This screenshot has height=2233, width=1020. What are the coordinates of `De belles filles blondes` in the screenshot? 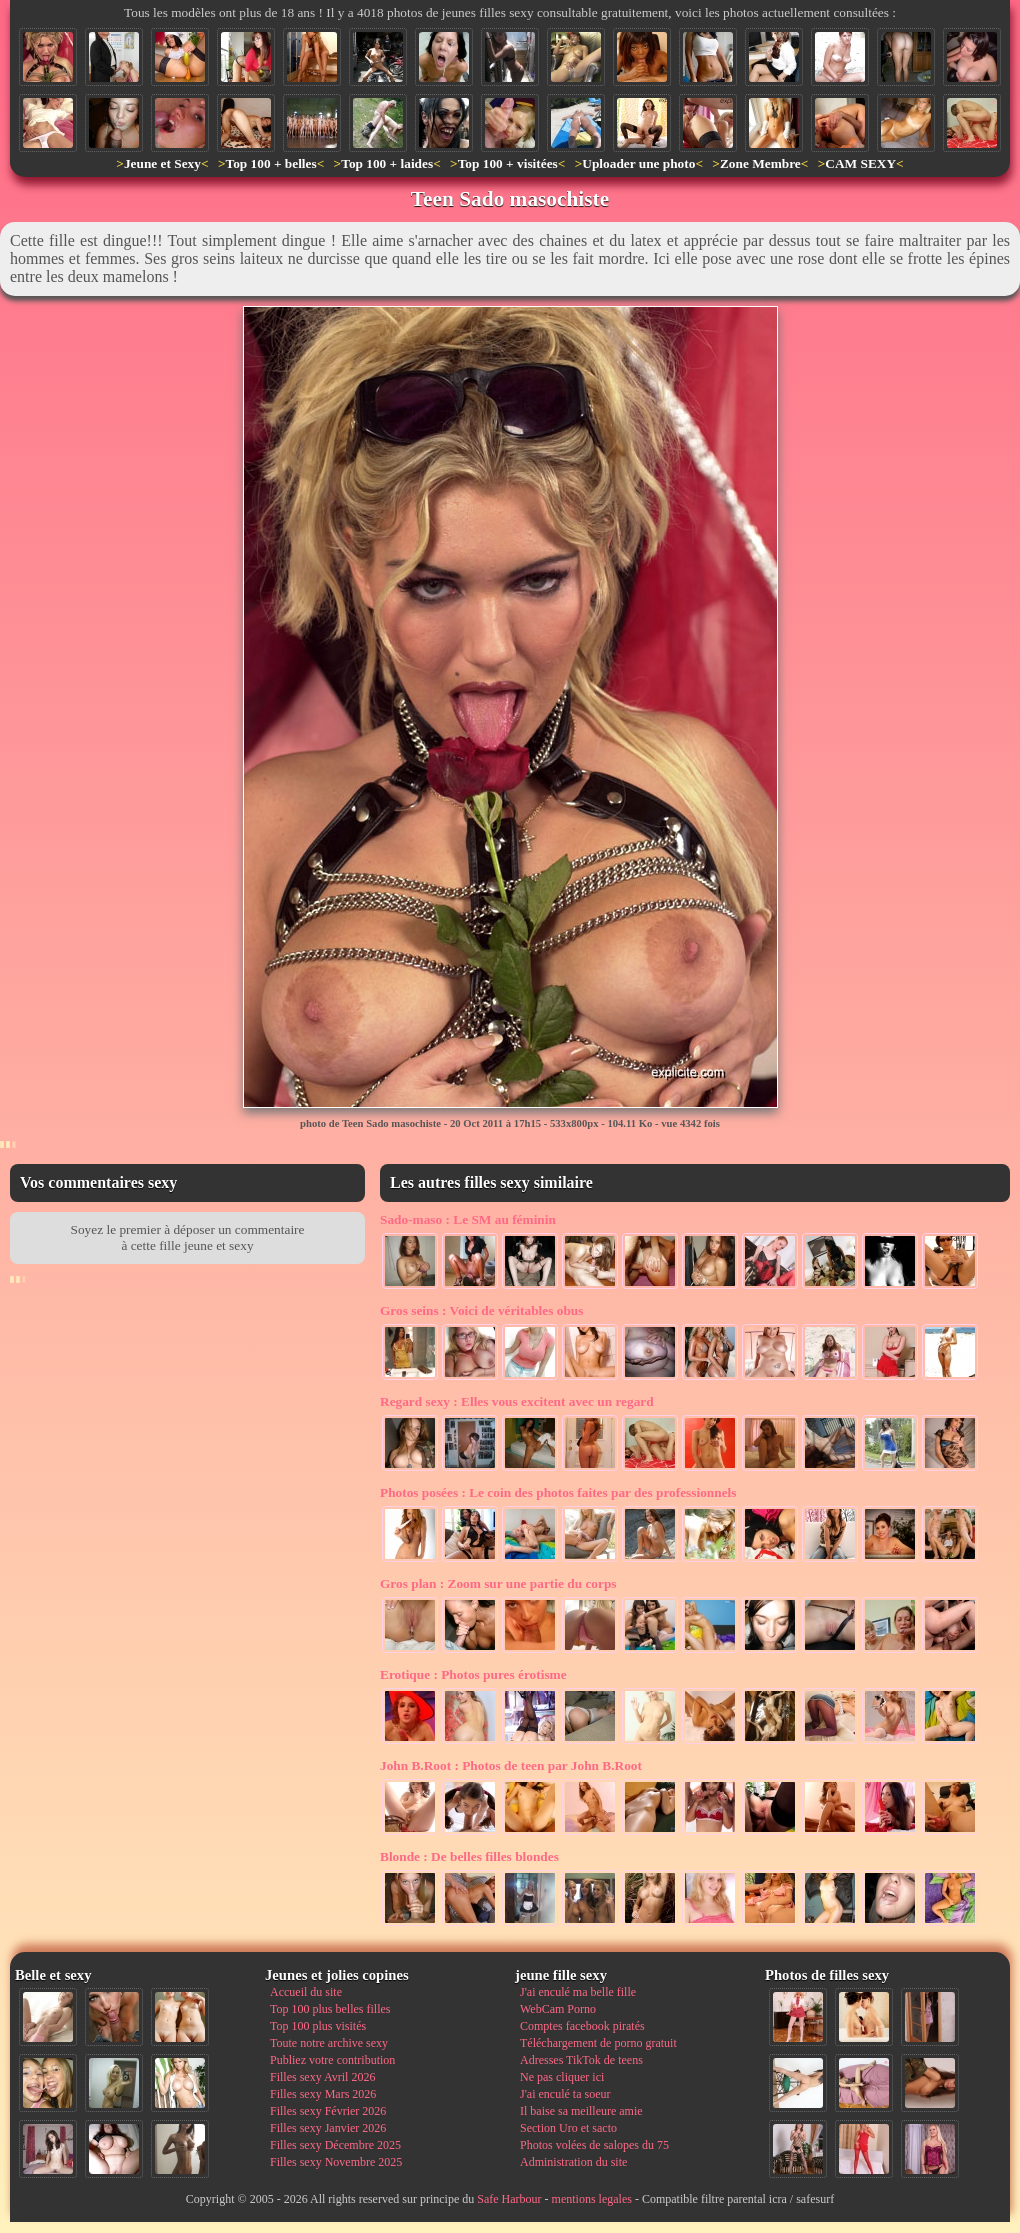 It's located at (469, 1856).